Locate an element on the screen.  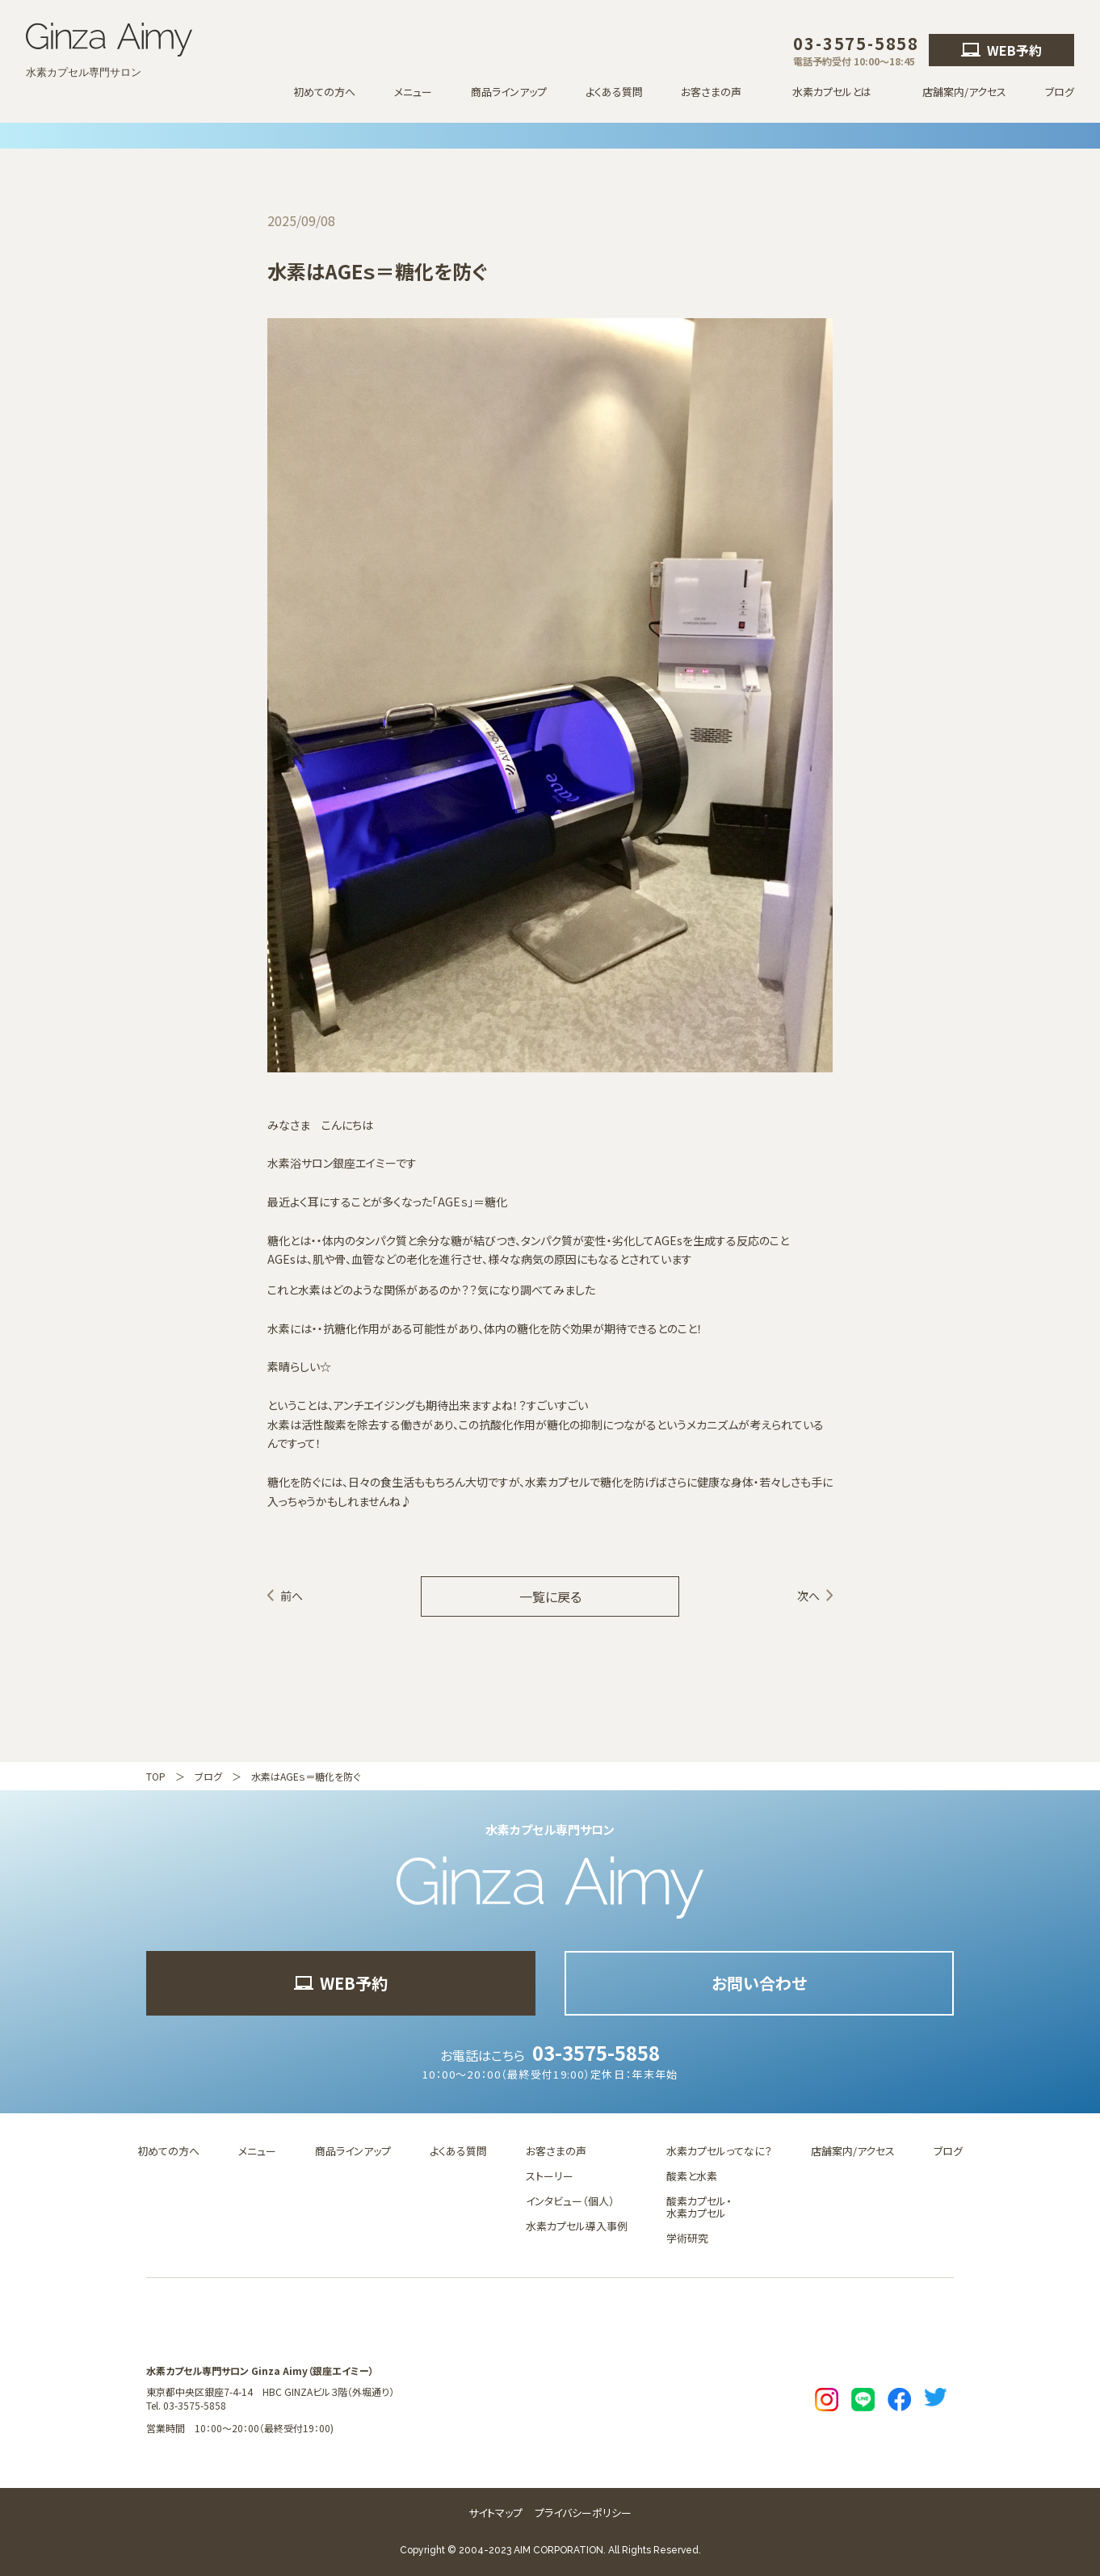
酸素カプセル・水素カプセル is located at coordinates (699, 2207).